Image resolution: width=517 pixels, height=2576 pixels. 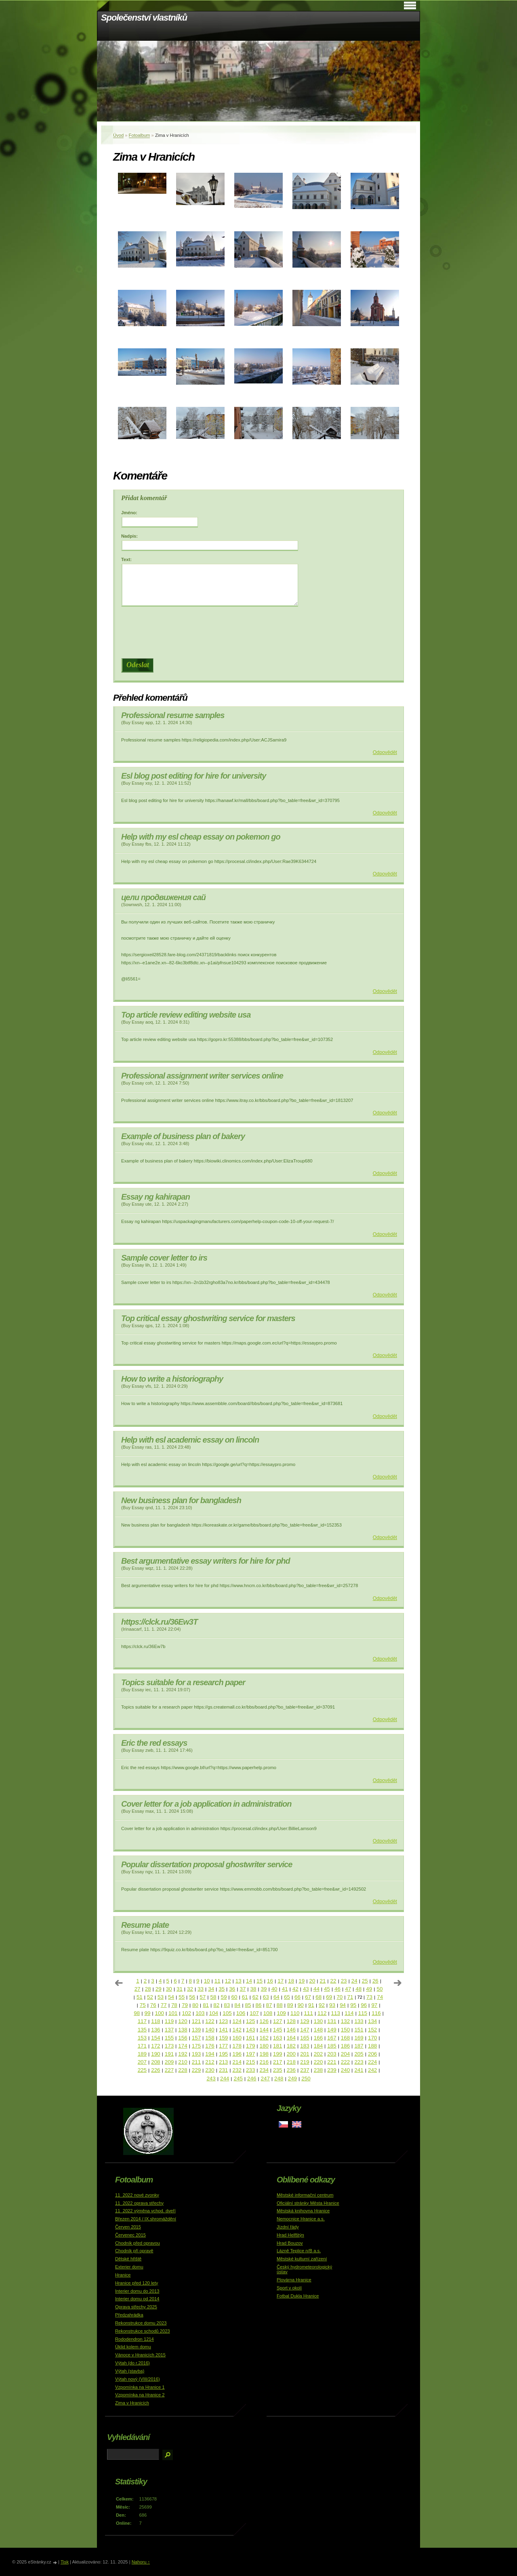 I want to click on 33, so click(x=201, y=1989).